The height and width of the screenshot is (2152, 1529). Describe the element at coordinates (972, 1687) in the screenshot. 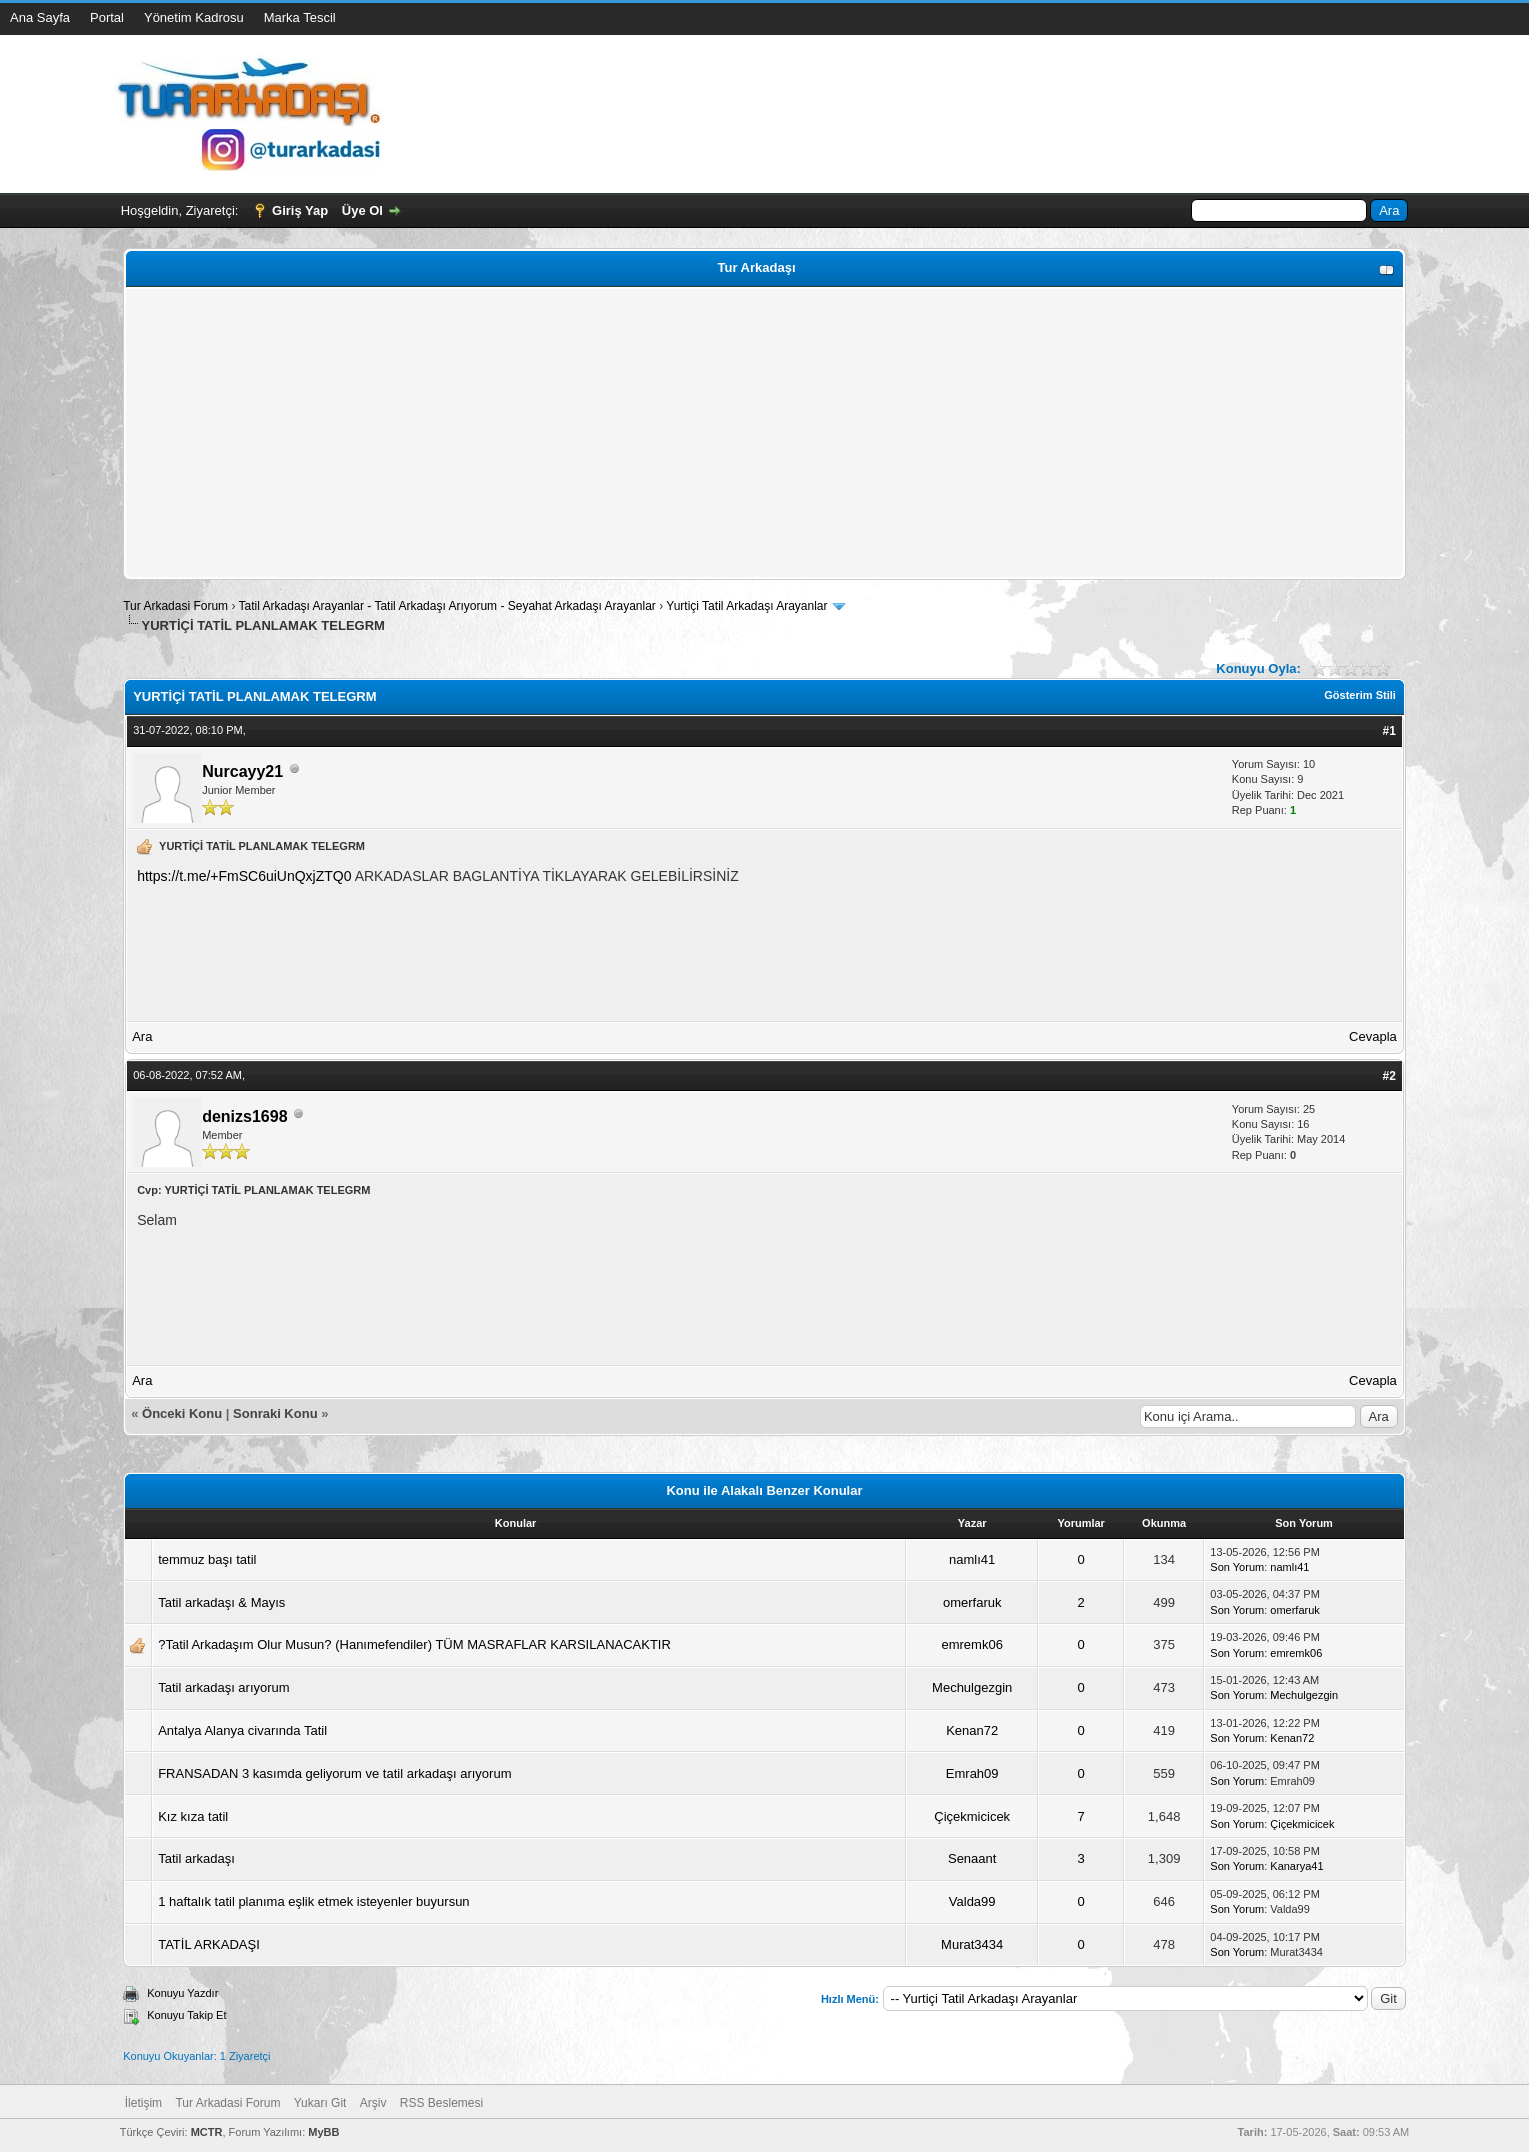

I see `Mechulgezgin` at that location.